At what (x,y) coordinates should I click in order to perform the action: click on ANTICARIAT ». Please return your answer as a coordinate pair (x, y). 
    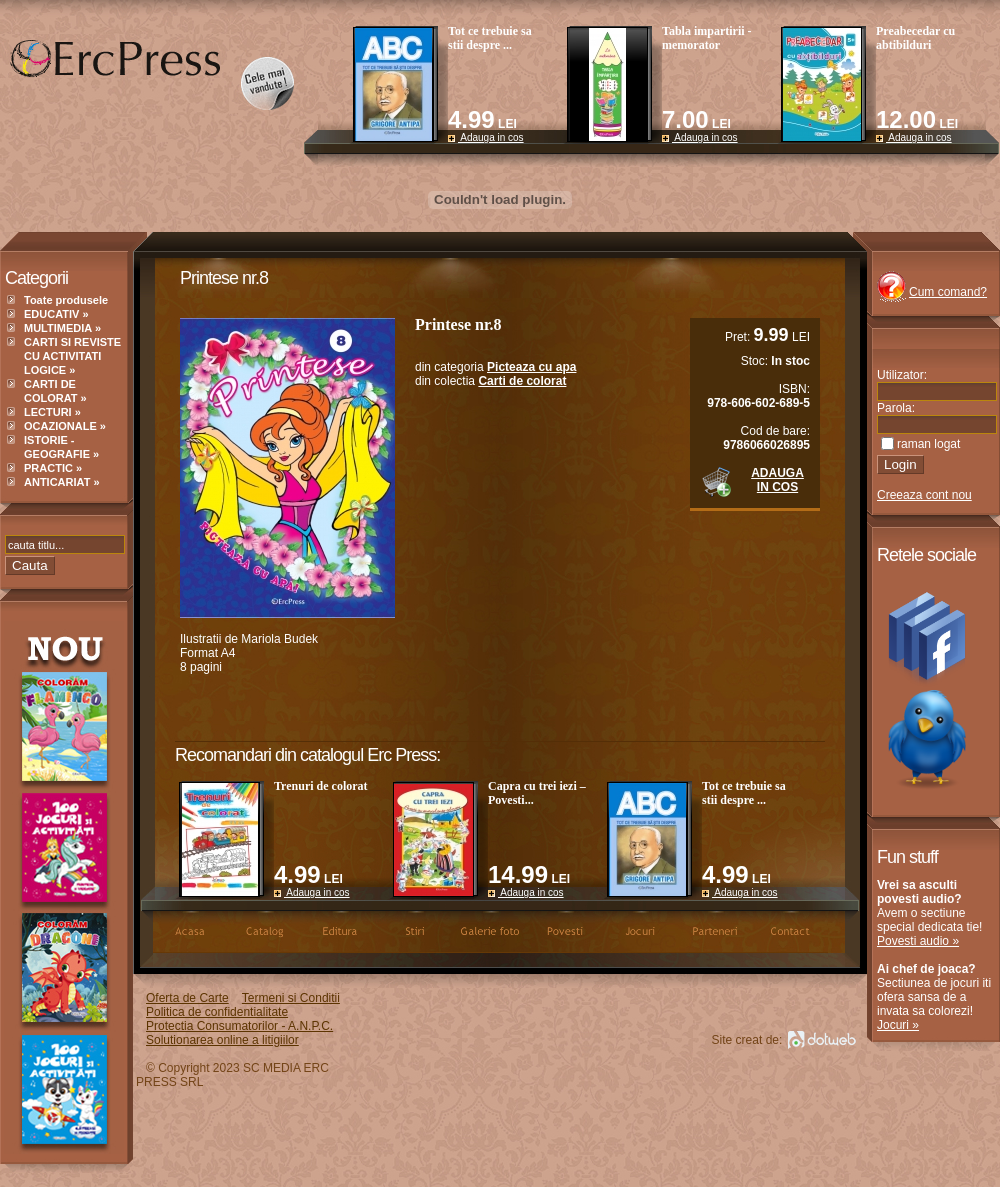
    Looking at the image, I should click on (62, 482).